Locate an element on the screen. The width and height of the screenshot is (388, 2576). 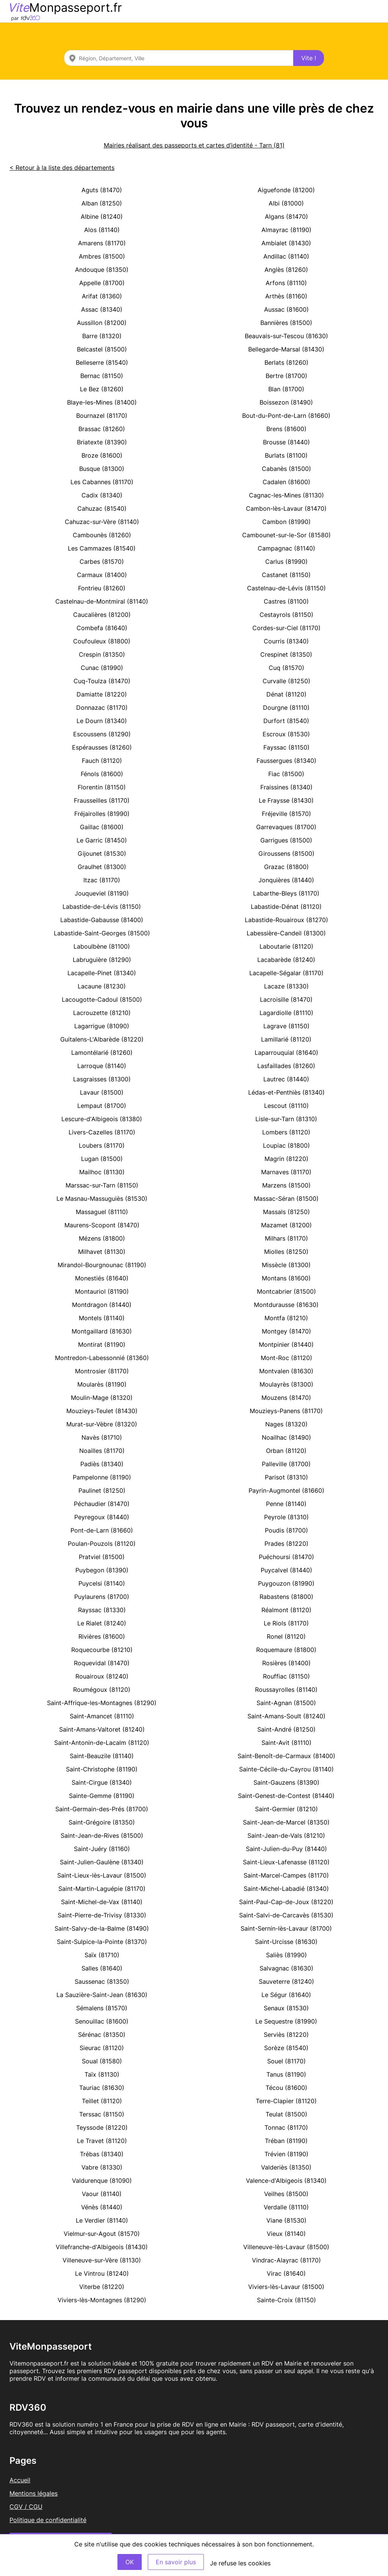
Monestiés (81640) is located at coordinates (101, 1278).